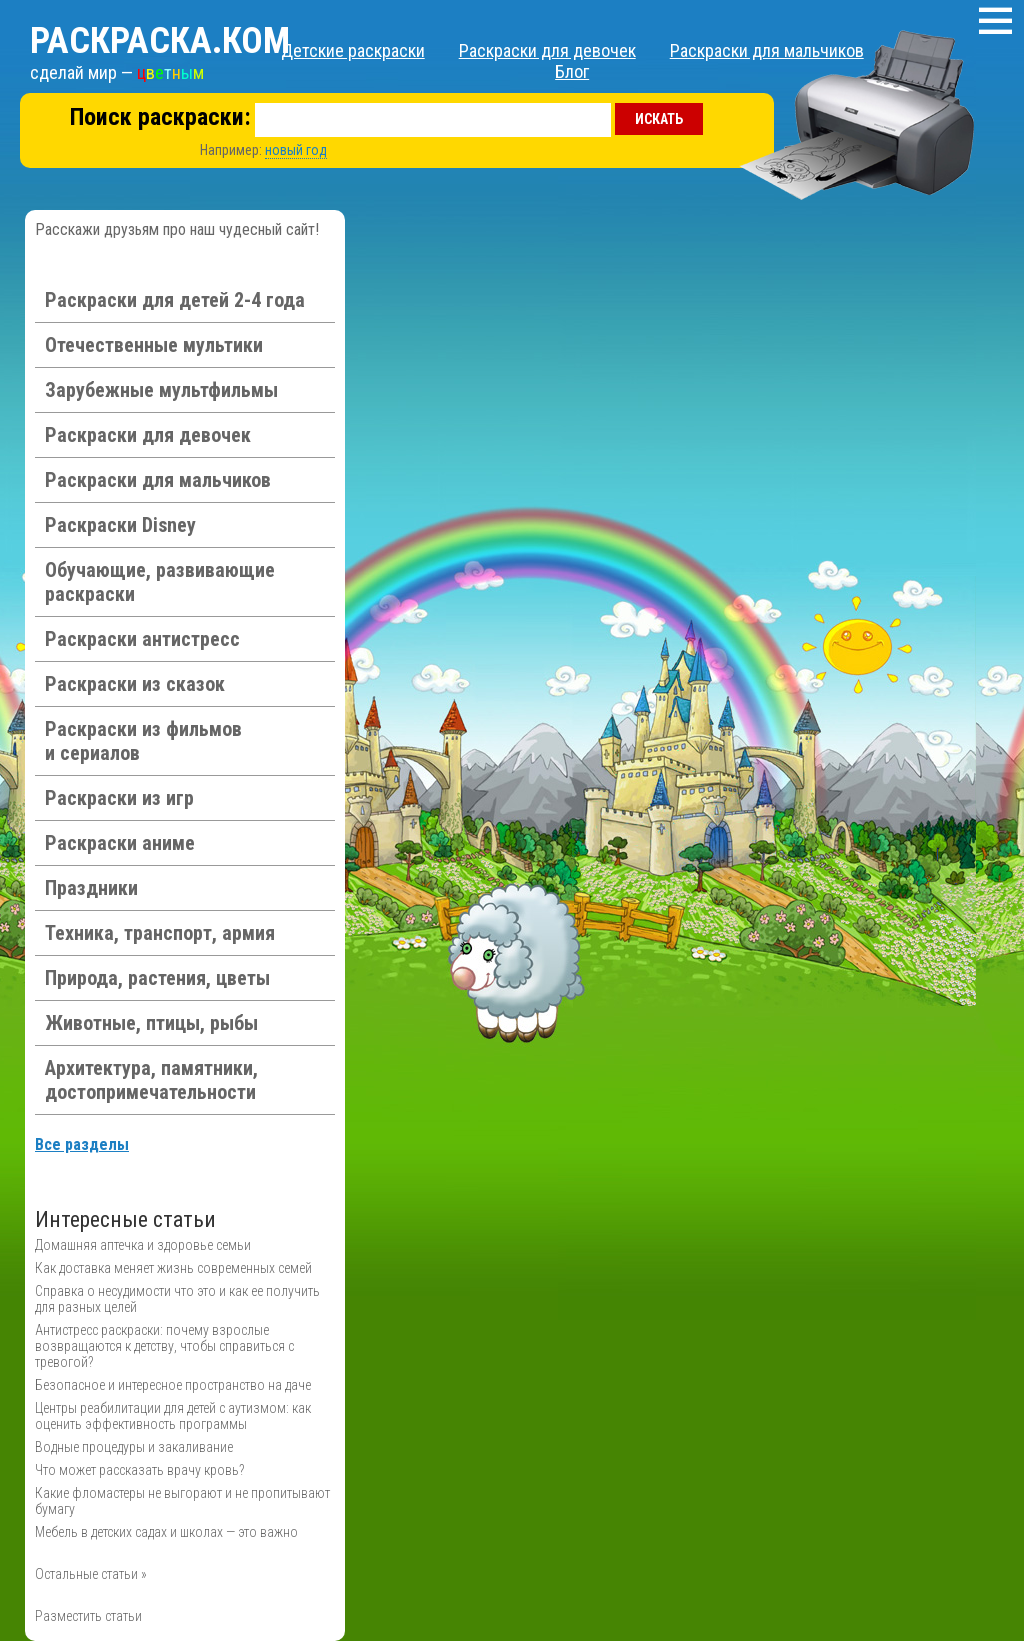 The height and width of the screenshot is (1641, 1024). I want to click on Раскраска, so click(160, 41).